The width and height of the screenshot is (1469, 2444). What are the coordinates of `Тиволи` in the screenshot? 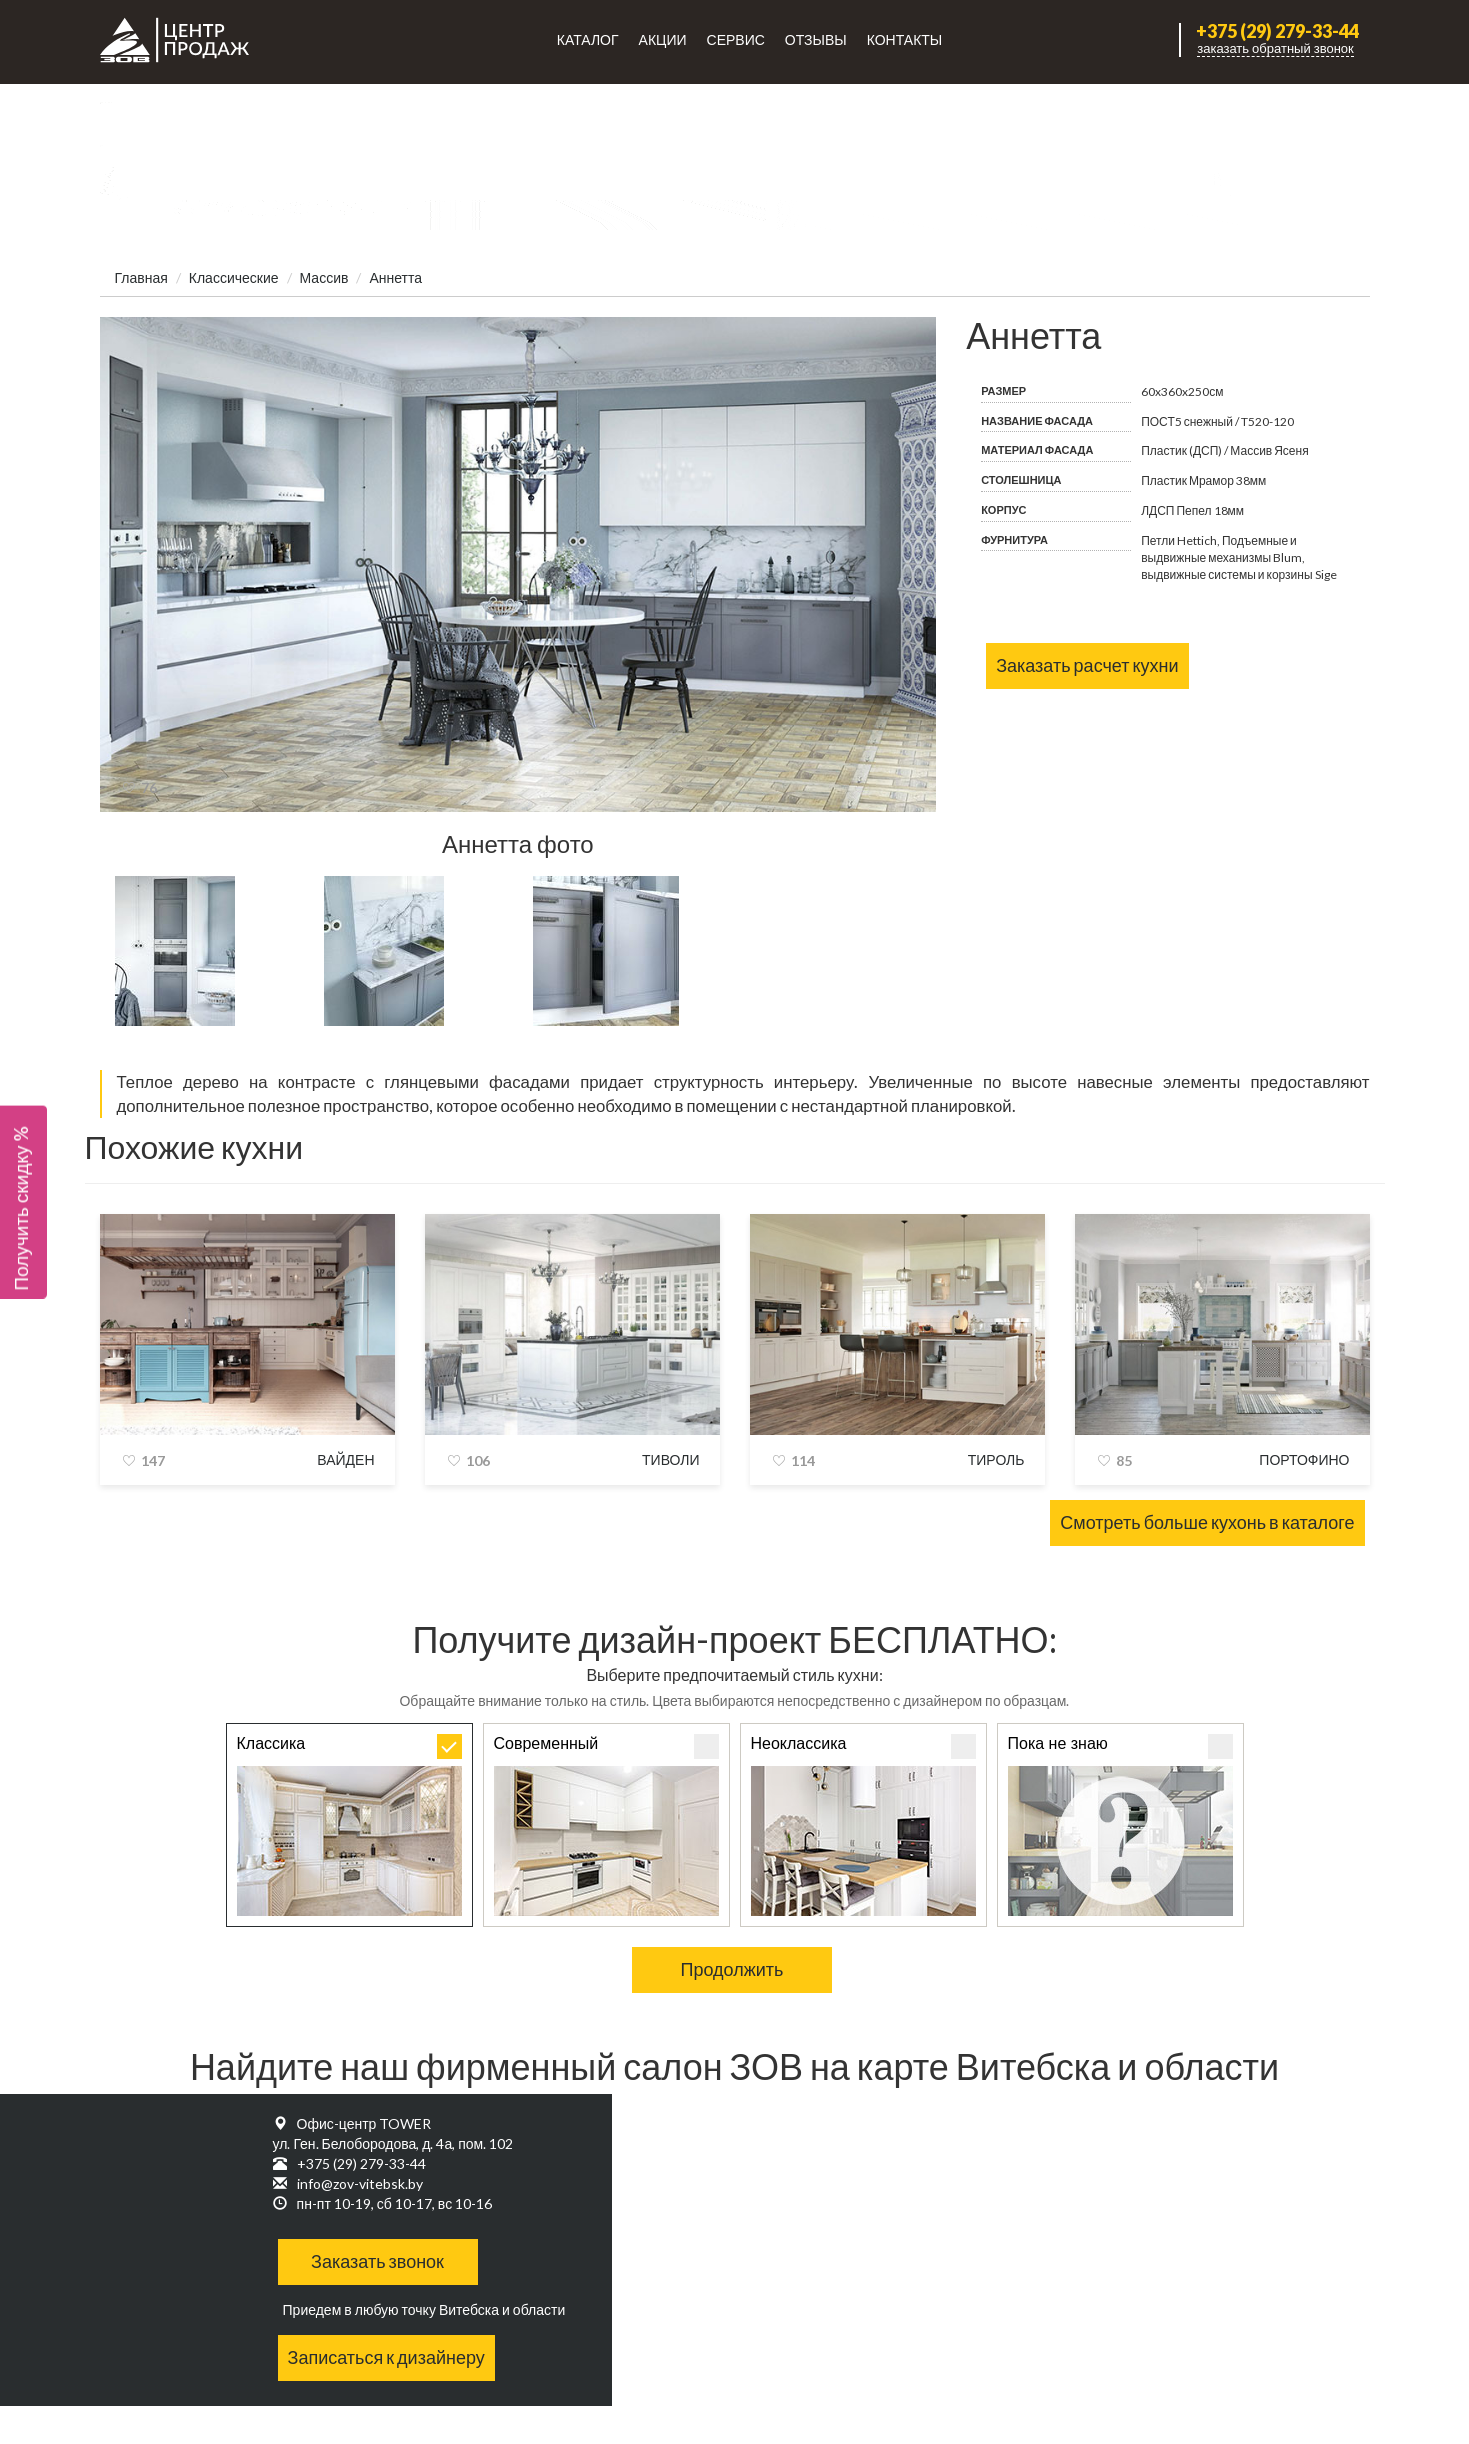 It's located at (670, 1459).